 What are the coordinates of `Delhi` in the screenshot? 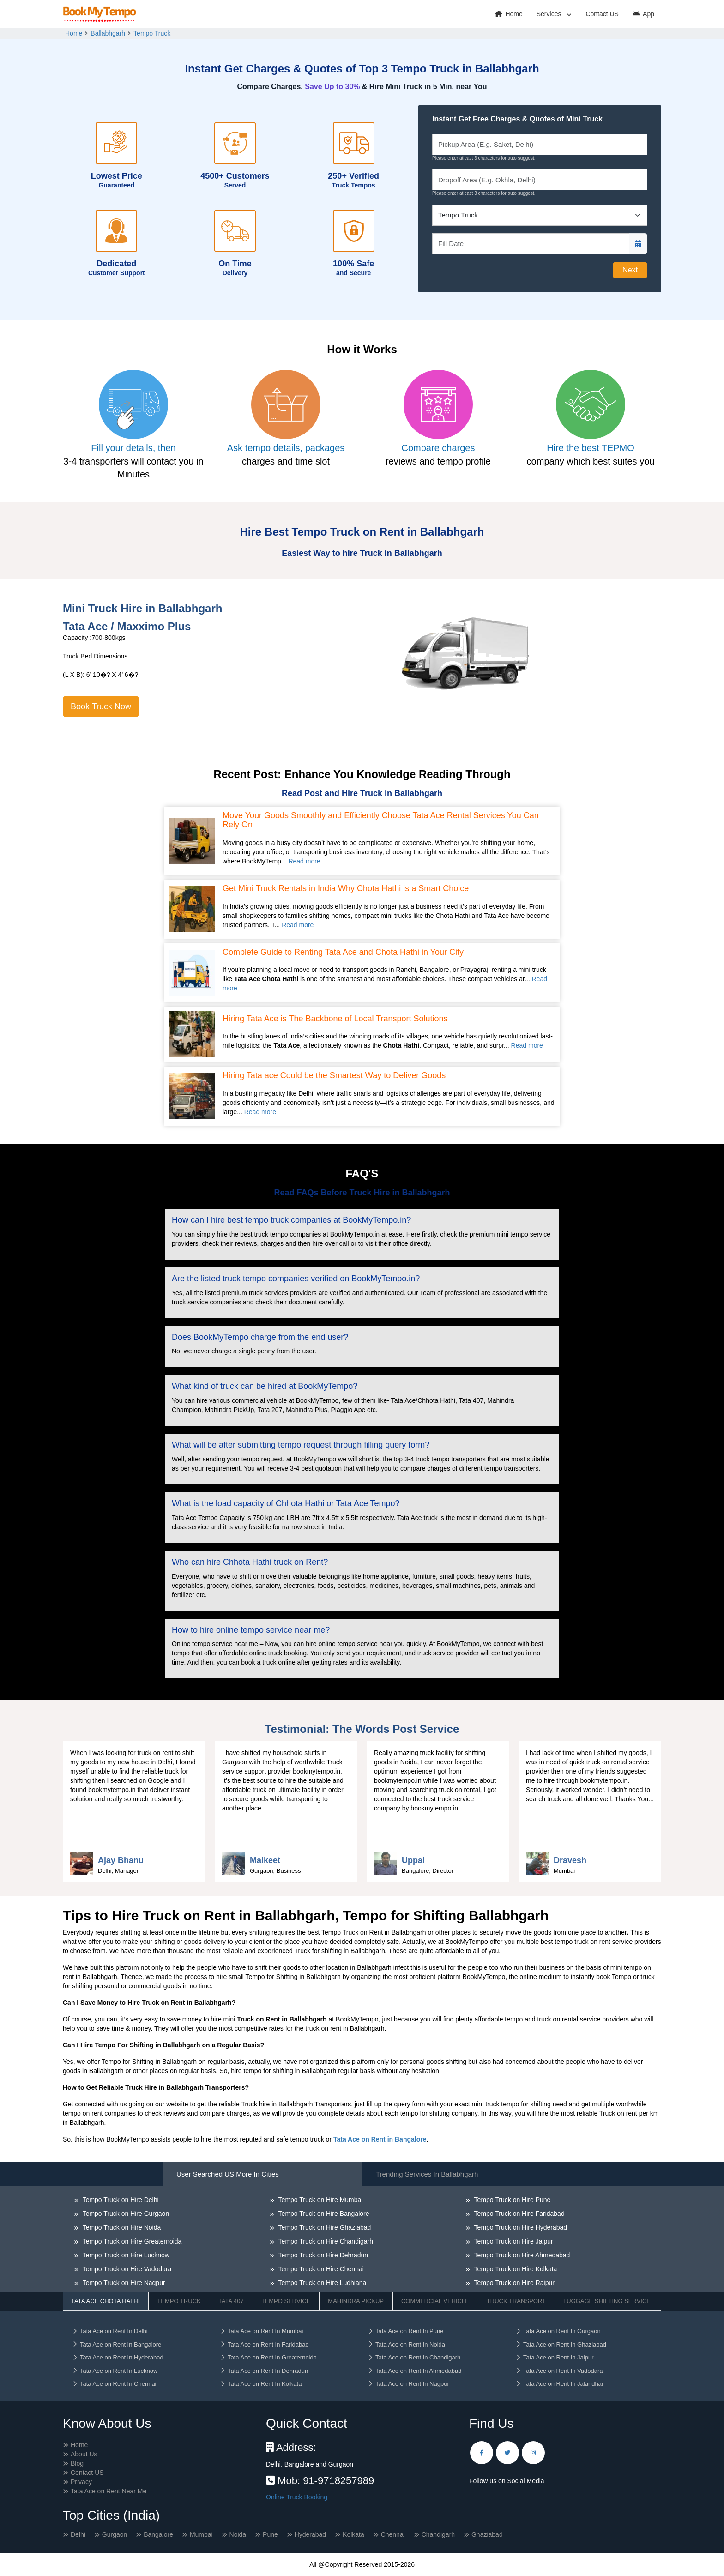 It's located at (78, 2534).